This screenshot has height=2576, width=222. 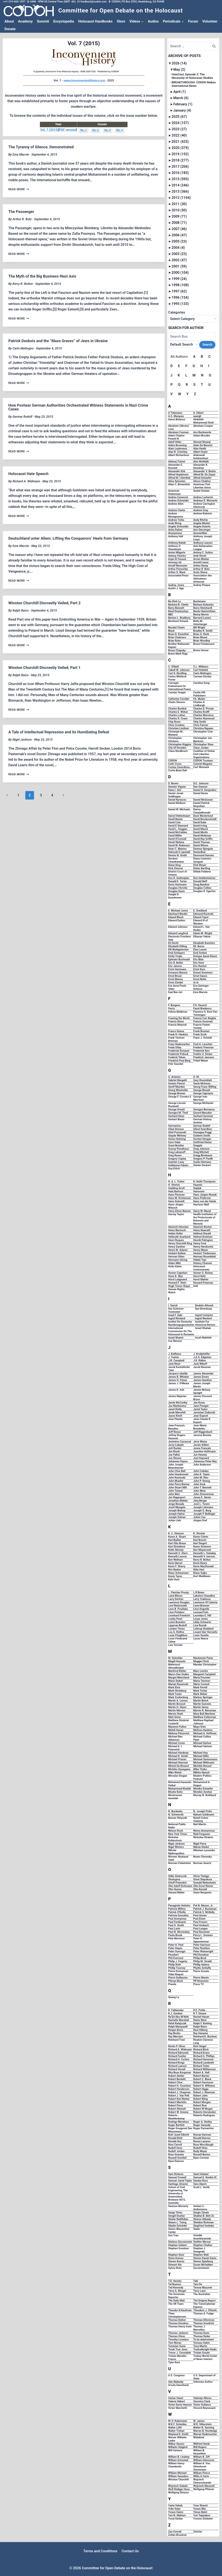 What do you see at coordinates (201, 2466) in the screenshot?
I see `William K. Von Uhlenhorst-Ziechmann` at bounding box center [201, 2466].